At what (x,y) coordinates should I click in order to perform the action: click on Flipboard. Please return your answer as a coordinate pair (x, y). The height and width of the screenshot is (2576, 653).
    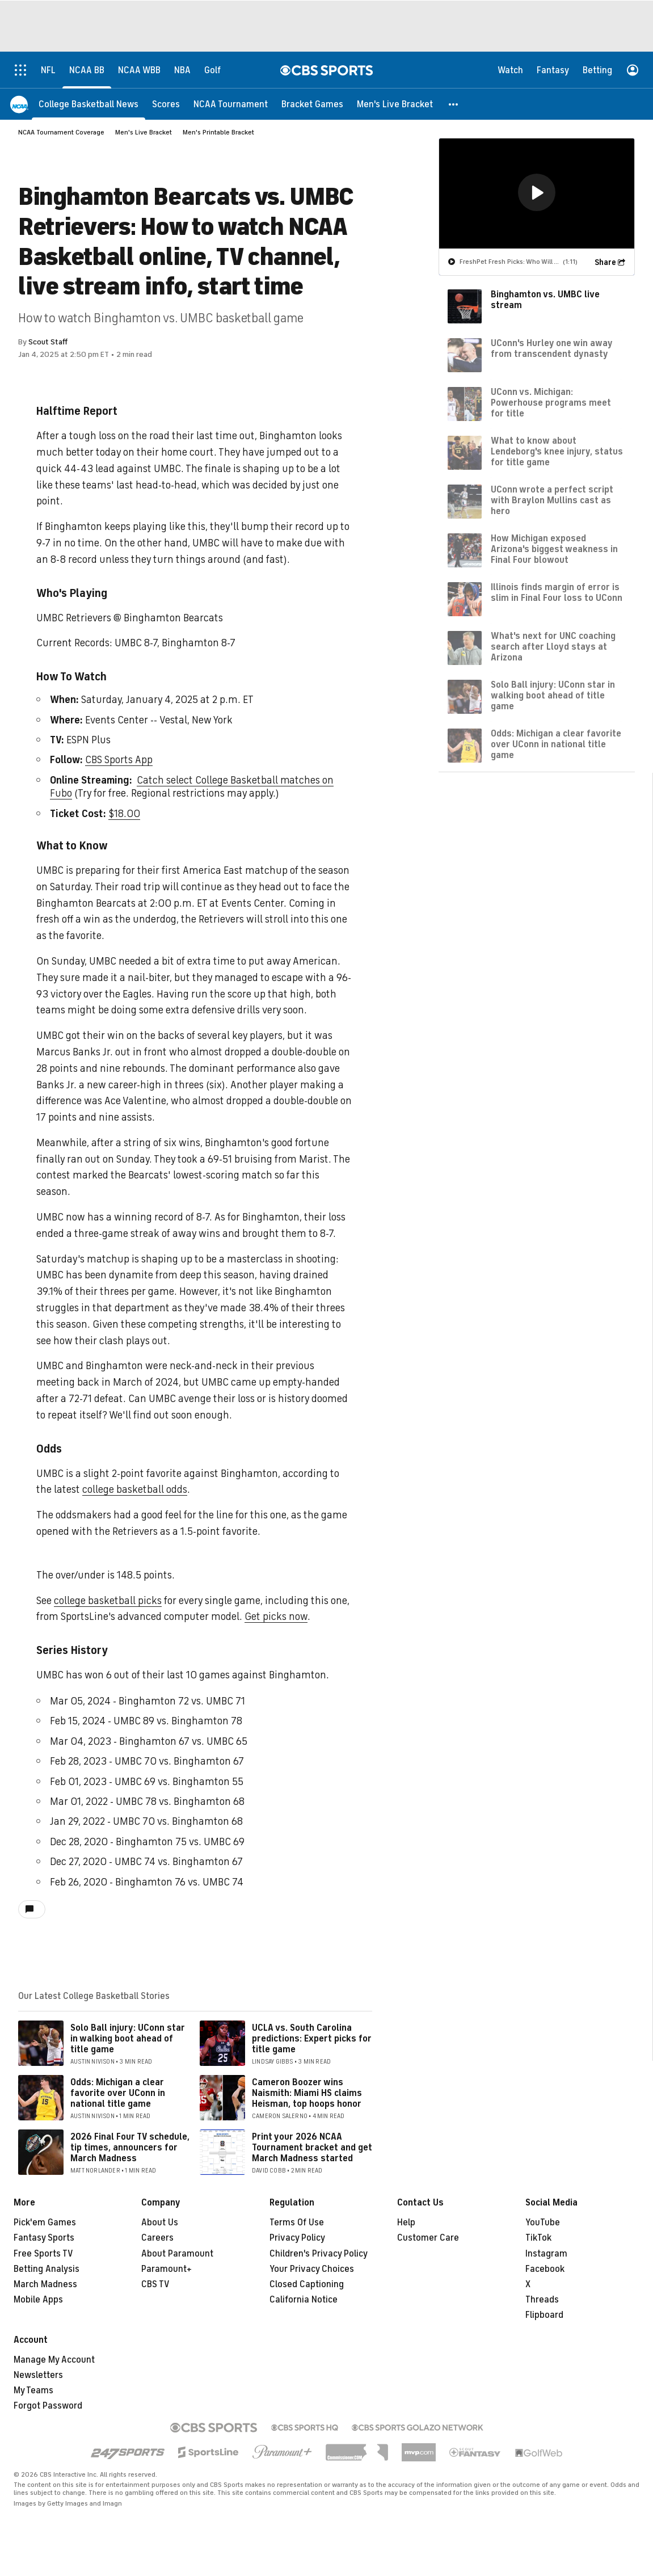
    Looking at the image, I should click on (544, 2315).